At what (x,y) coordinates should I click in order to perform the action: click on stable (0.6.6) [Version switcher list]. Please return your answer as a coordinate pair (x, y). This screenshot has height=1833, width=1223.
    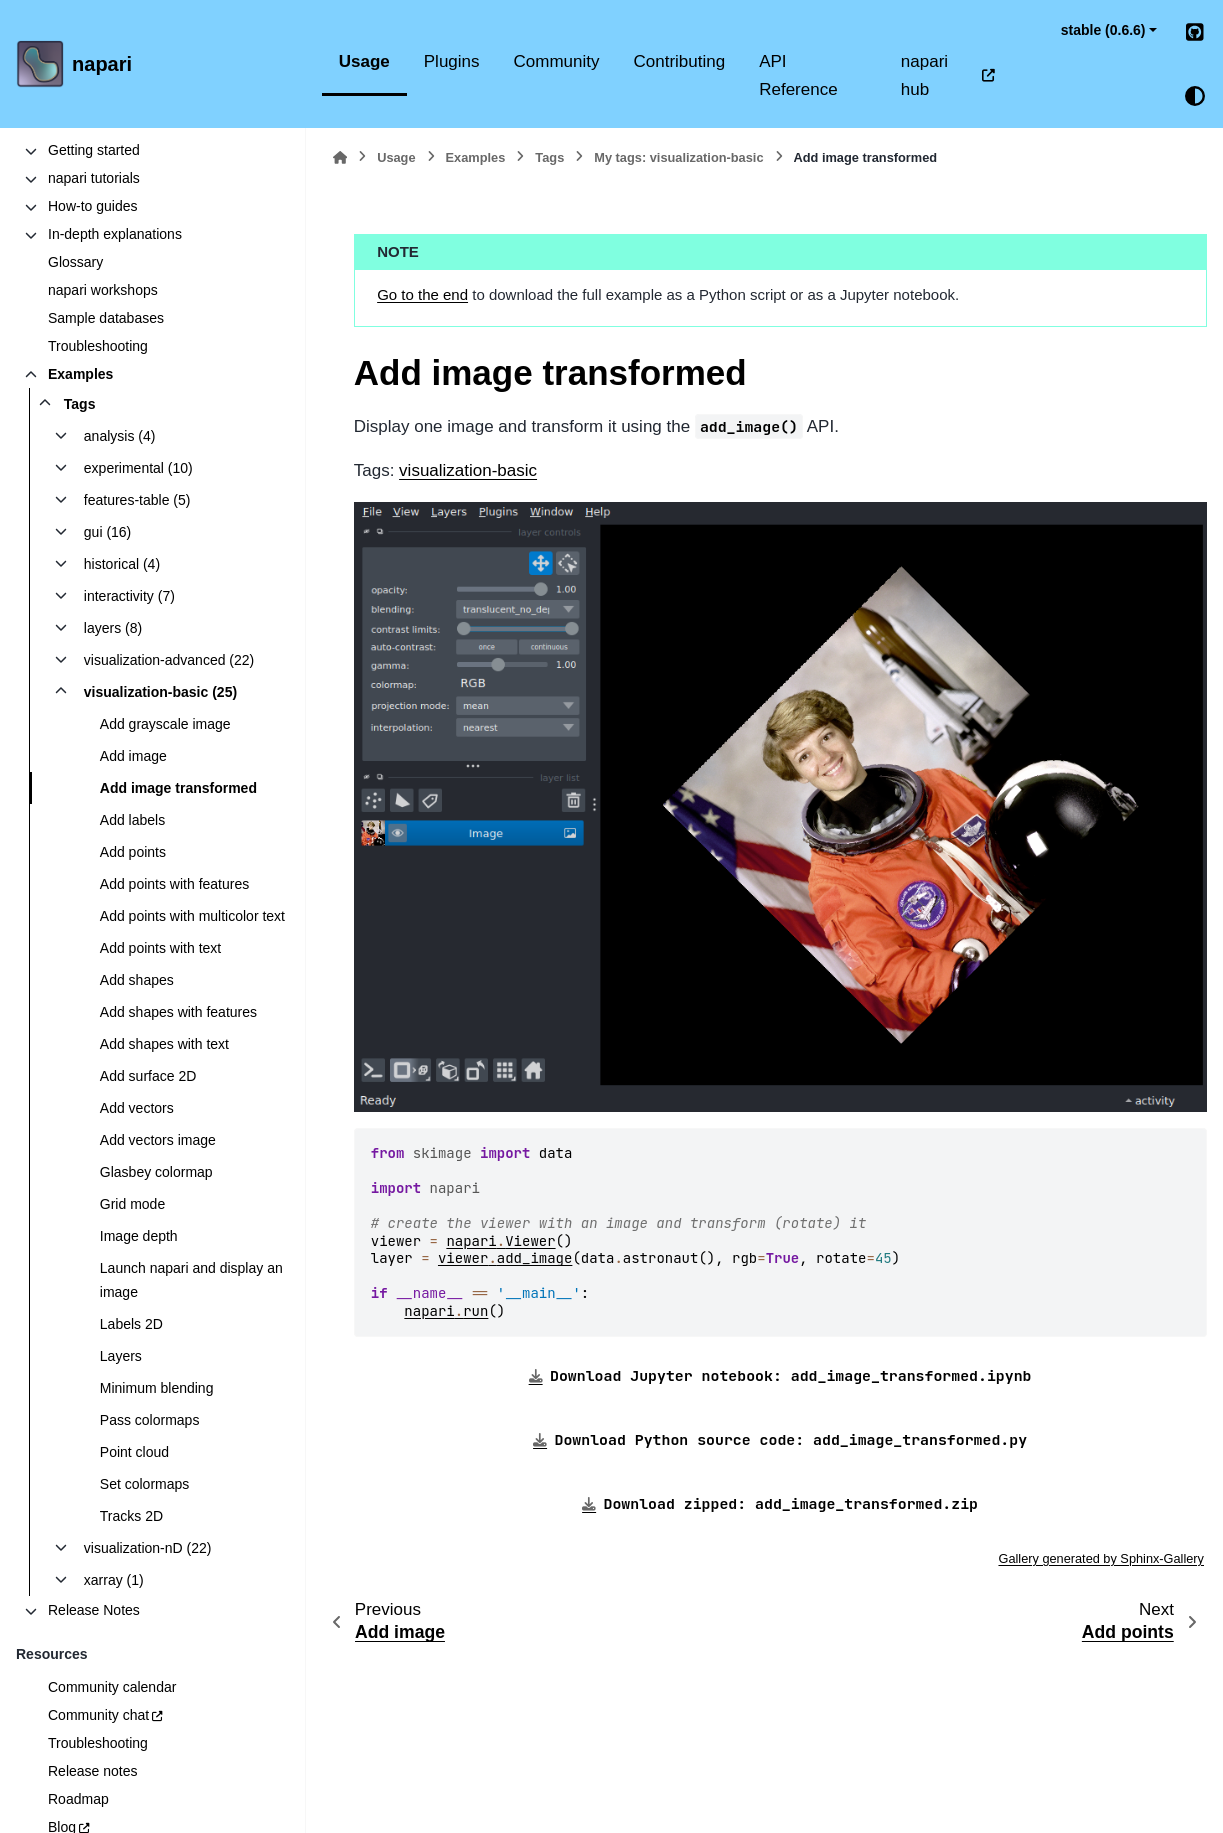
    Looking at the image, I should click on (1103, 30).